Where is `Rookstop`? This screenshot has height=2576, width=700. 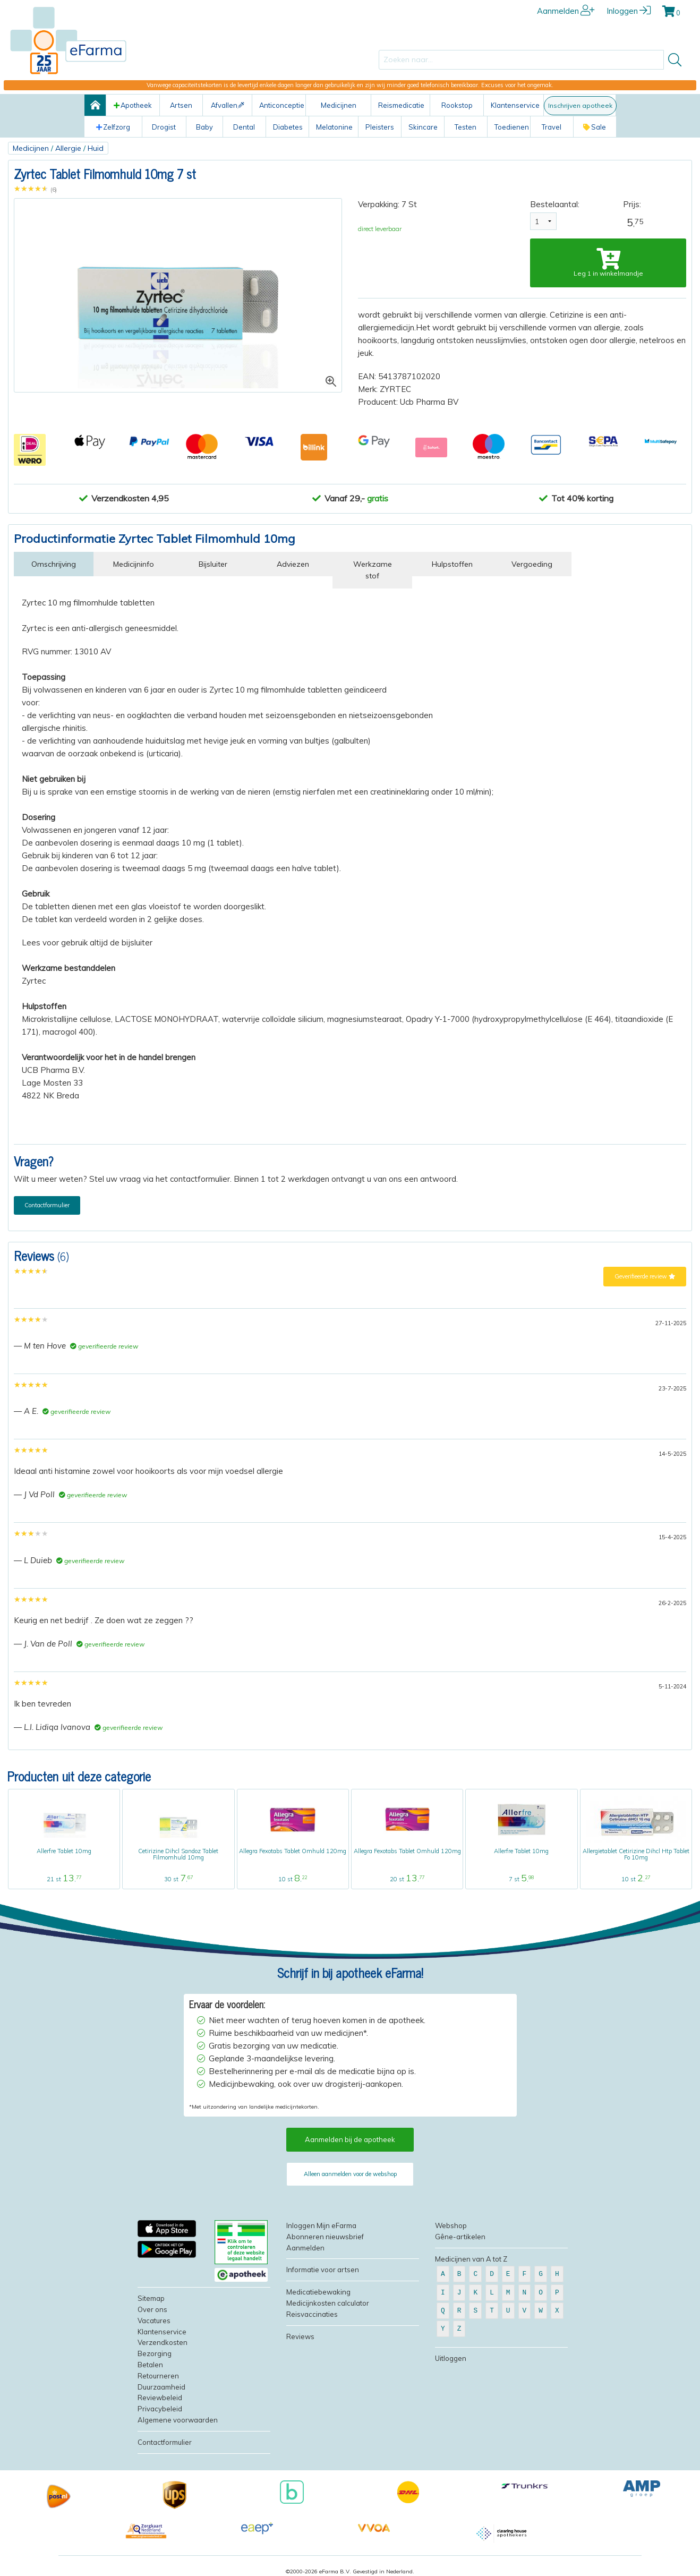
Rookstop is located at coordinates (457, 105).